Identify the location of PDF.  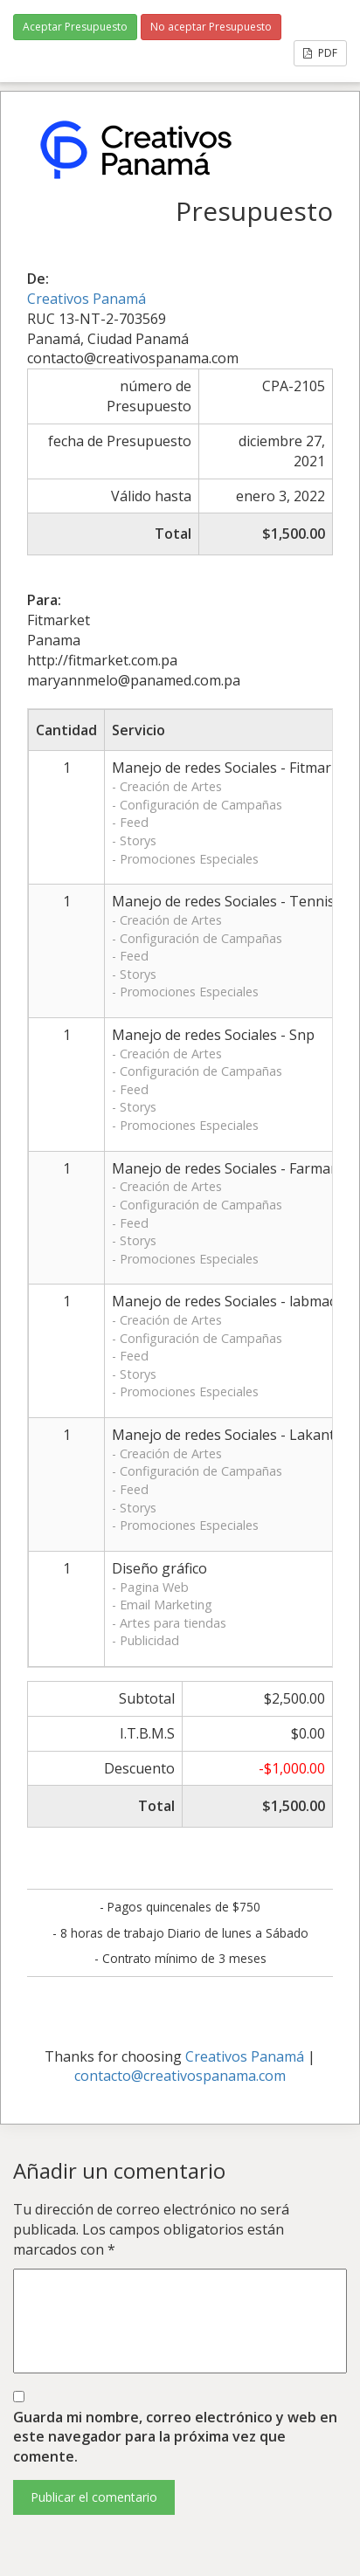
(320, 52).